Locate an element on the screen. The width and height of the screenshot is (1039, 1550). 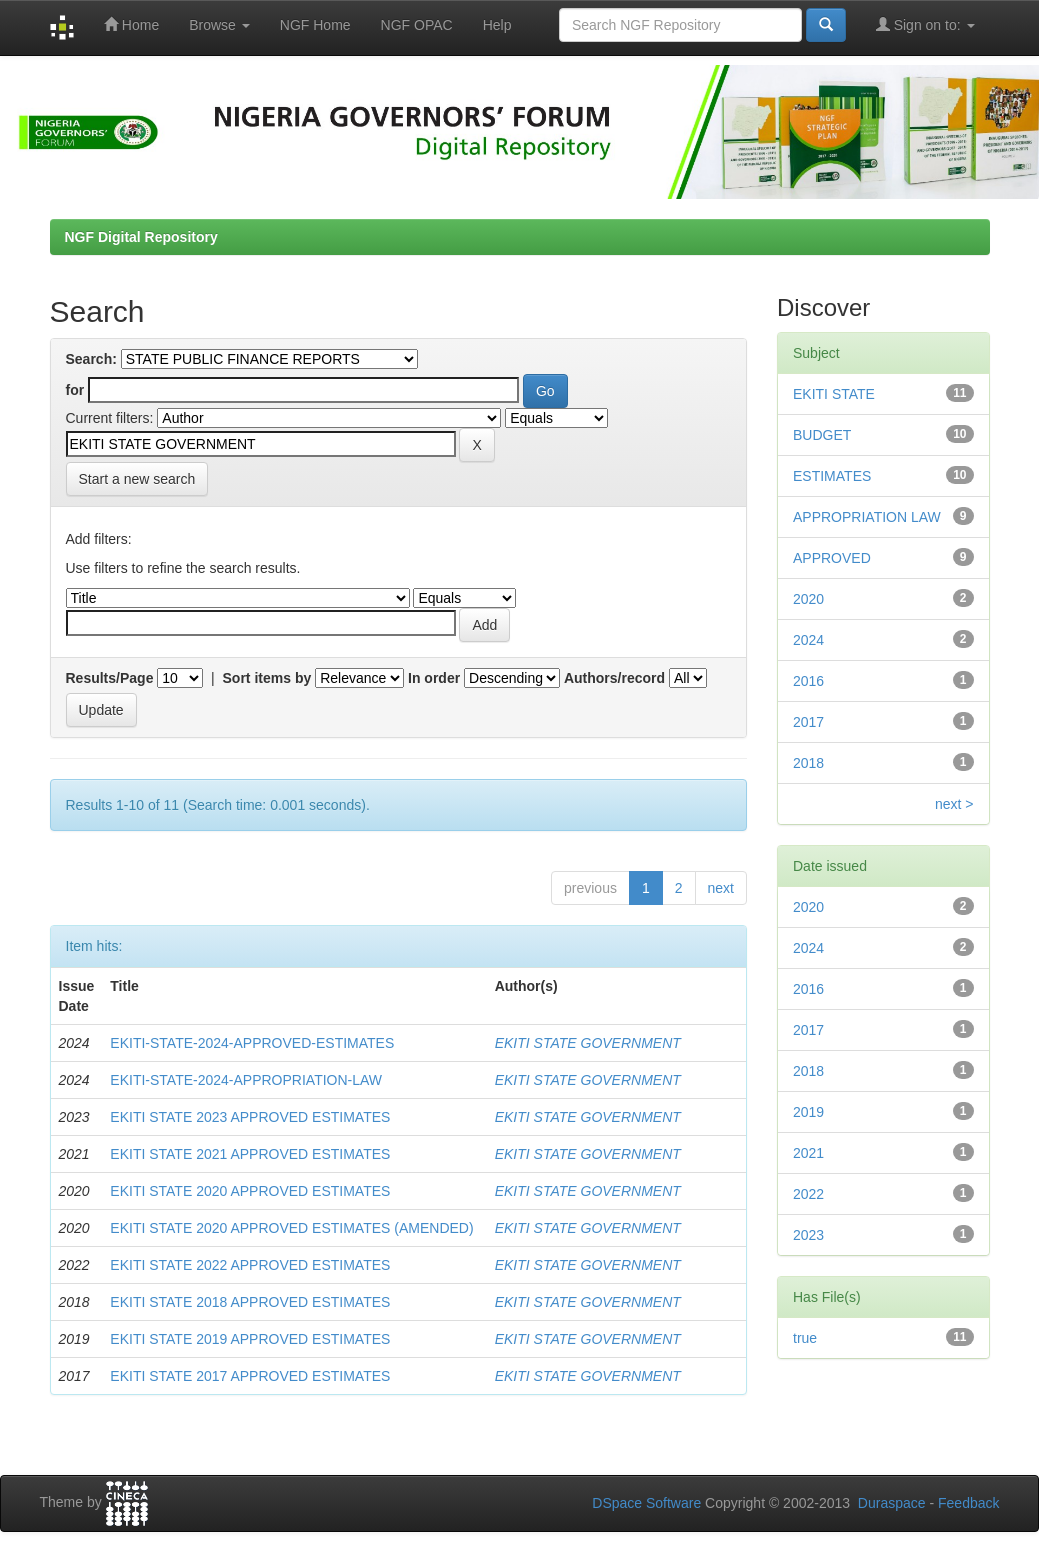
APPROVED is located at coordinates (832, 558).